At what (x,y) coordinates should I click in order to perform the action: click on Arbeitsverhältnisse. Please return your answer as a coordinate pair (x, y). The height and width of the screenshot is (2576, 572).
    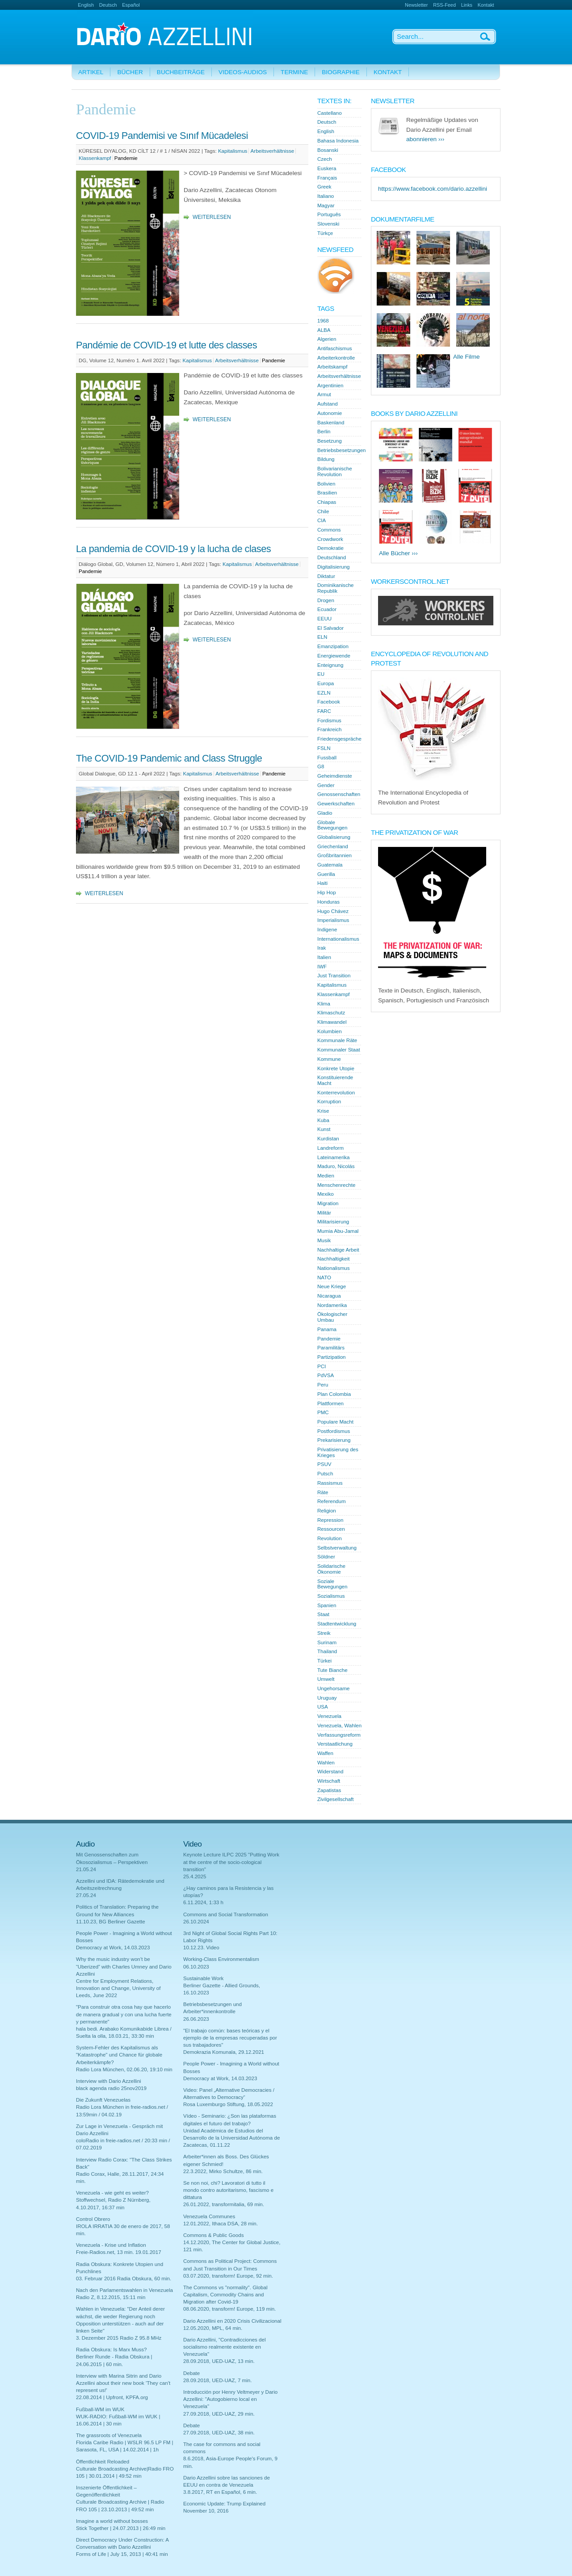
    Looking at the image, I should click on (272, 151).